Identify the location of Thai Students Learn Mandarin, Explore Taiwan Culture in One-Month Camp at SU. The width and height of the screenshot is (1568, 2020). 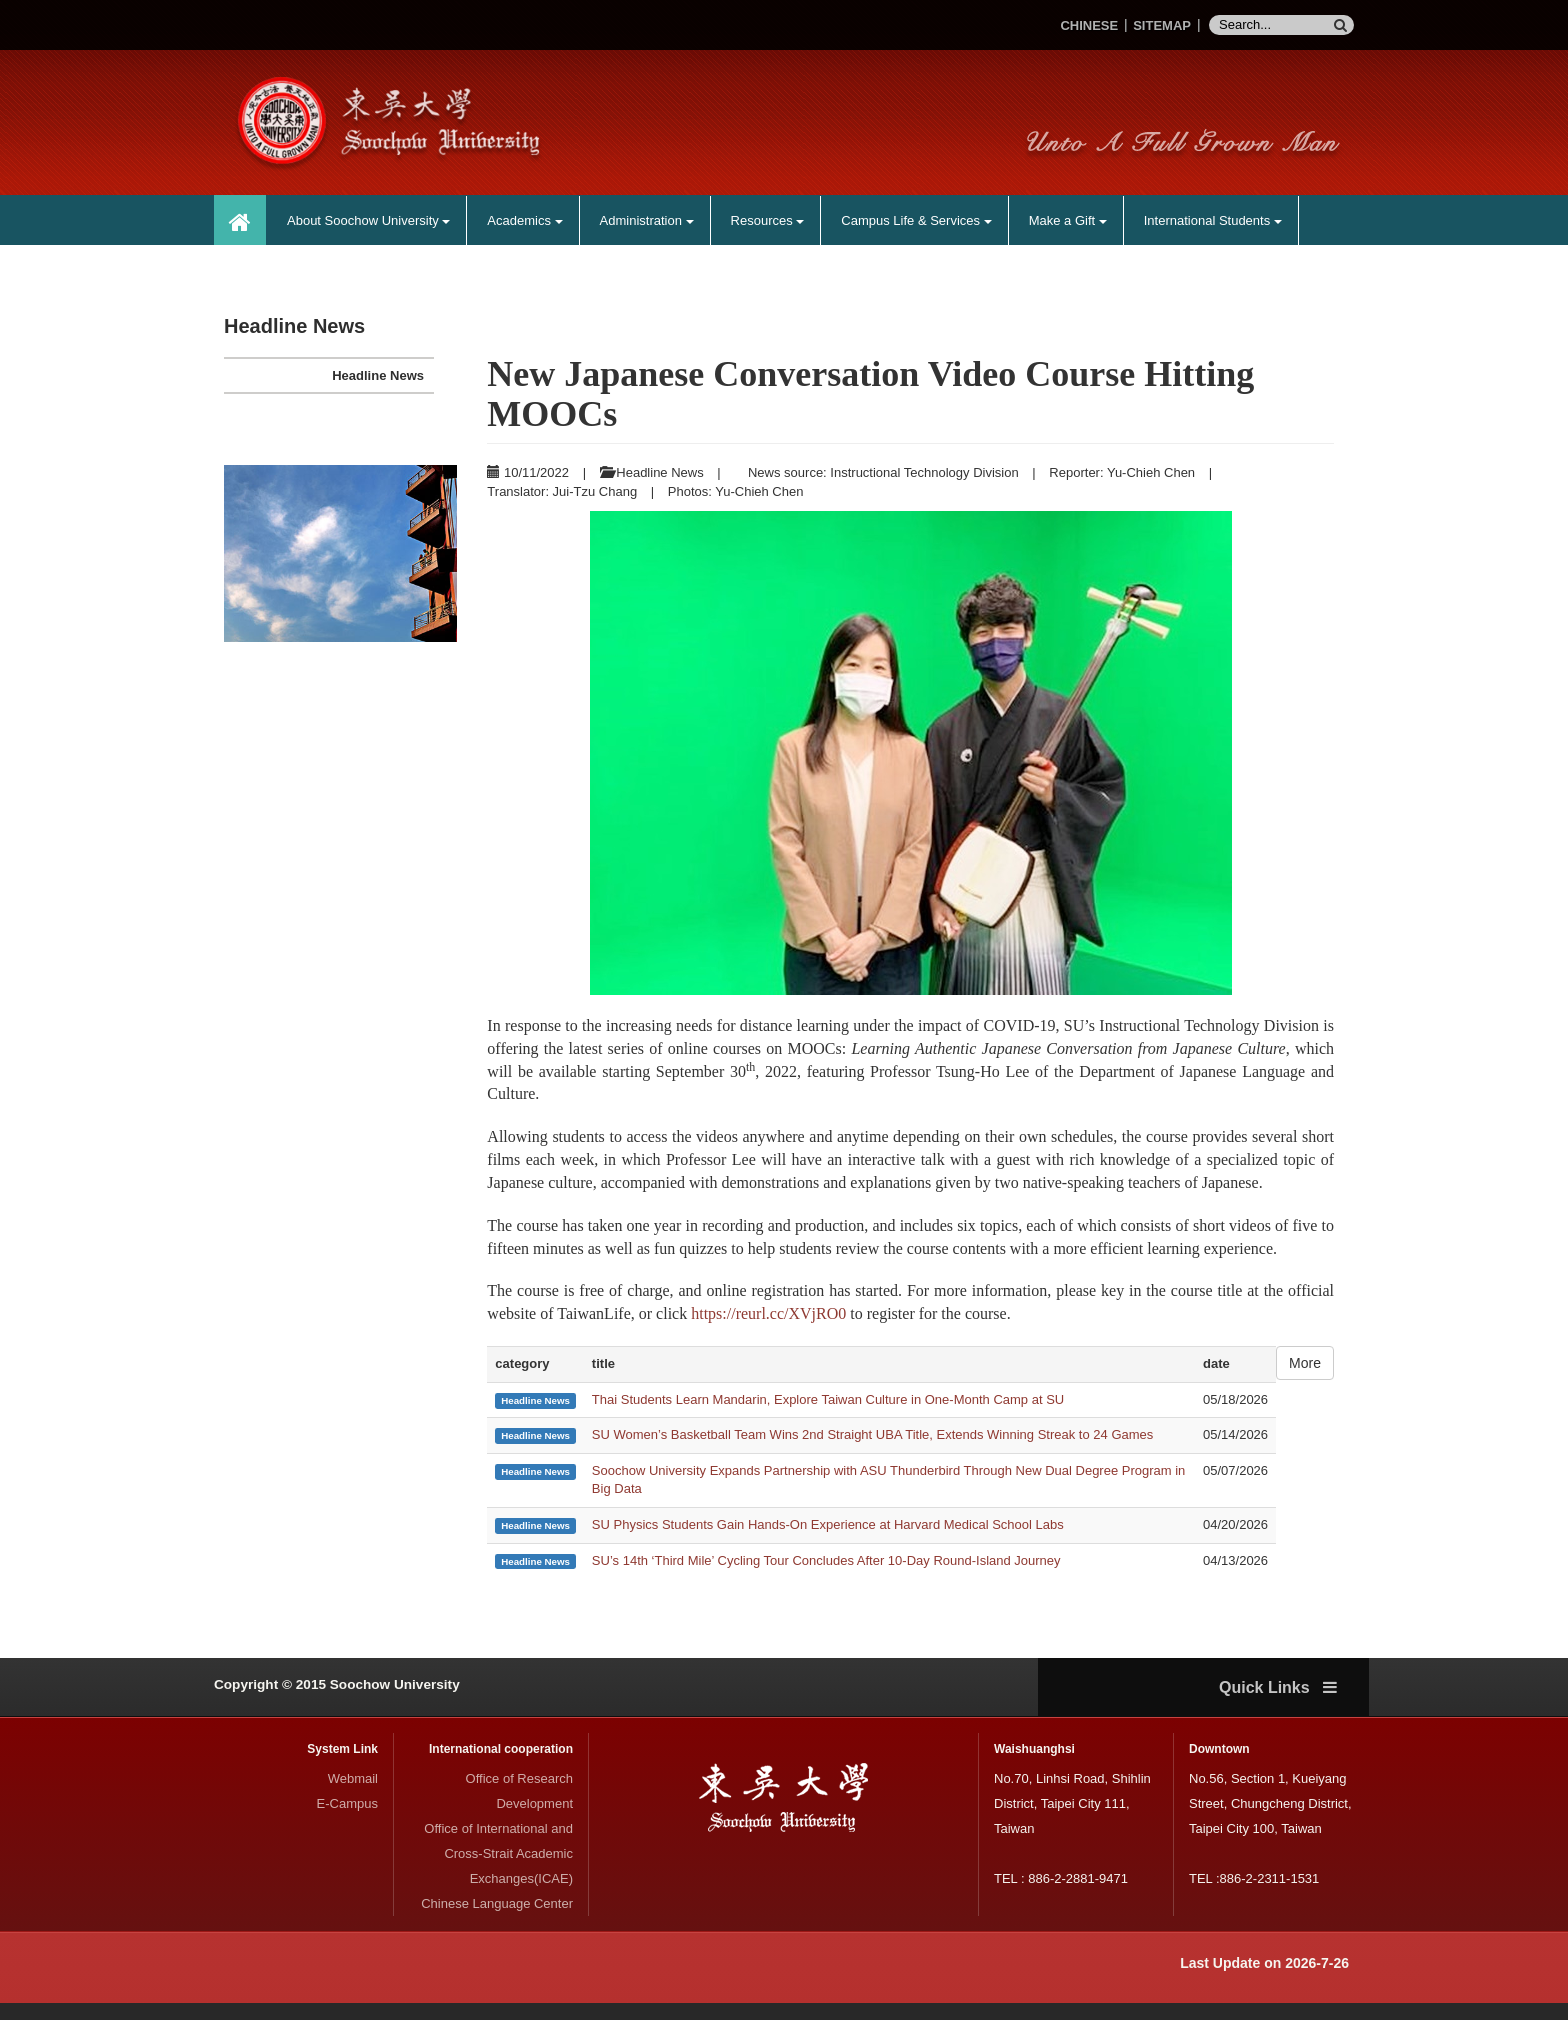
(828, 1415).